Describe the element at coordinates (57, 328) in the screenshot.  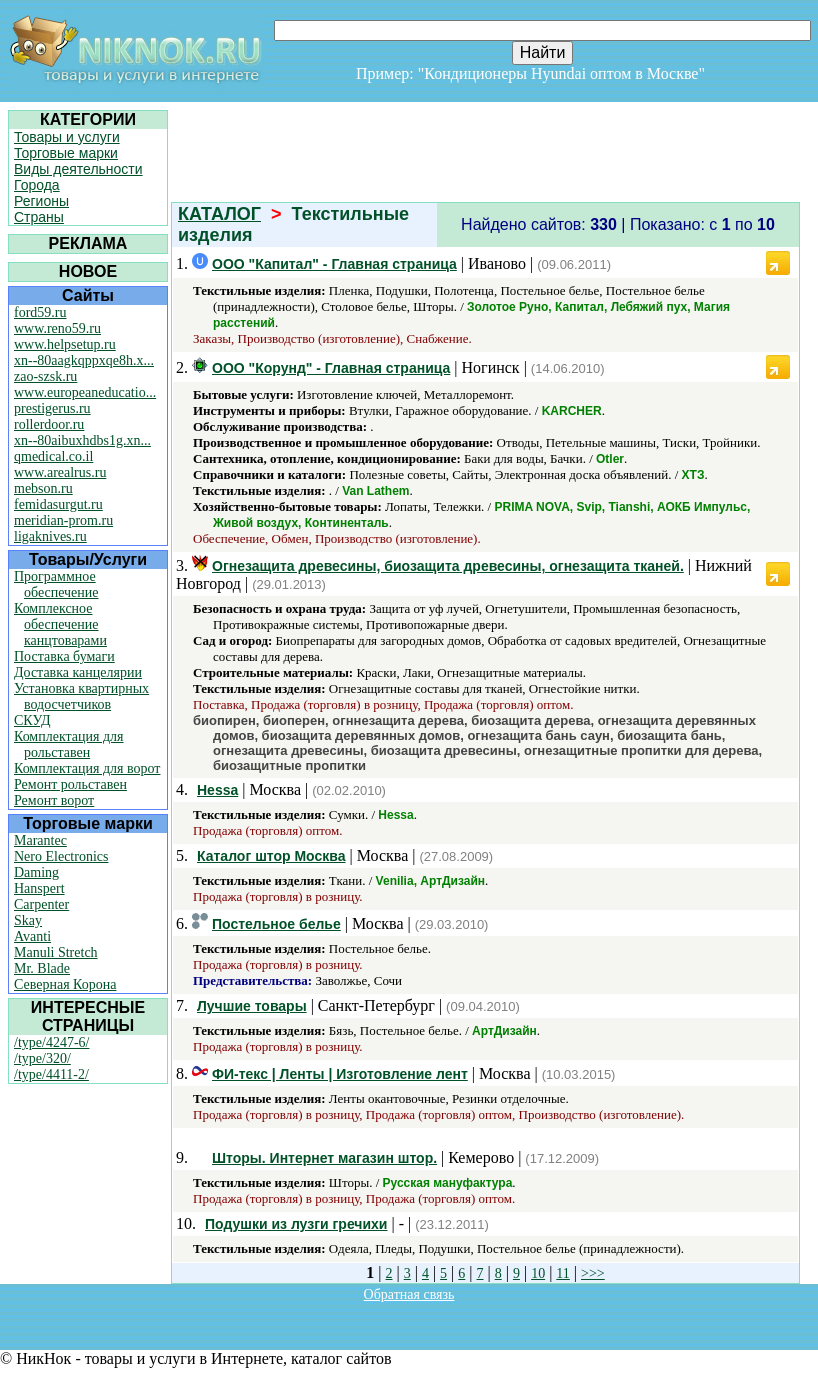
I see `www.reno59.ru` at that location.